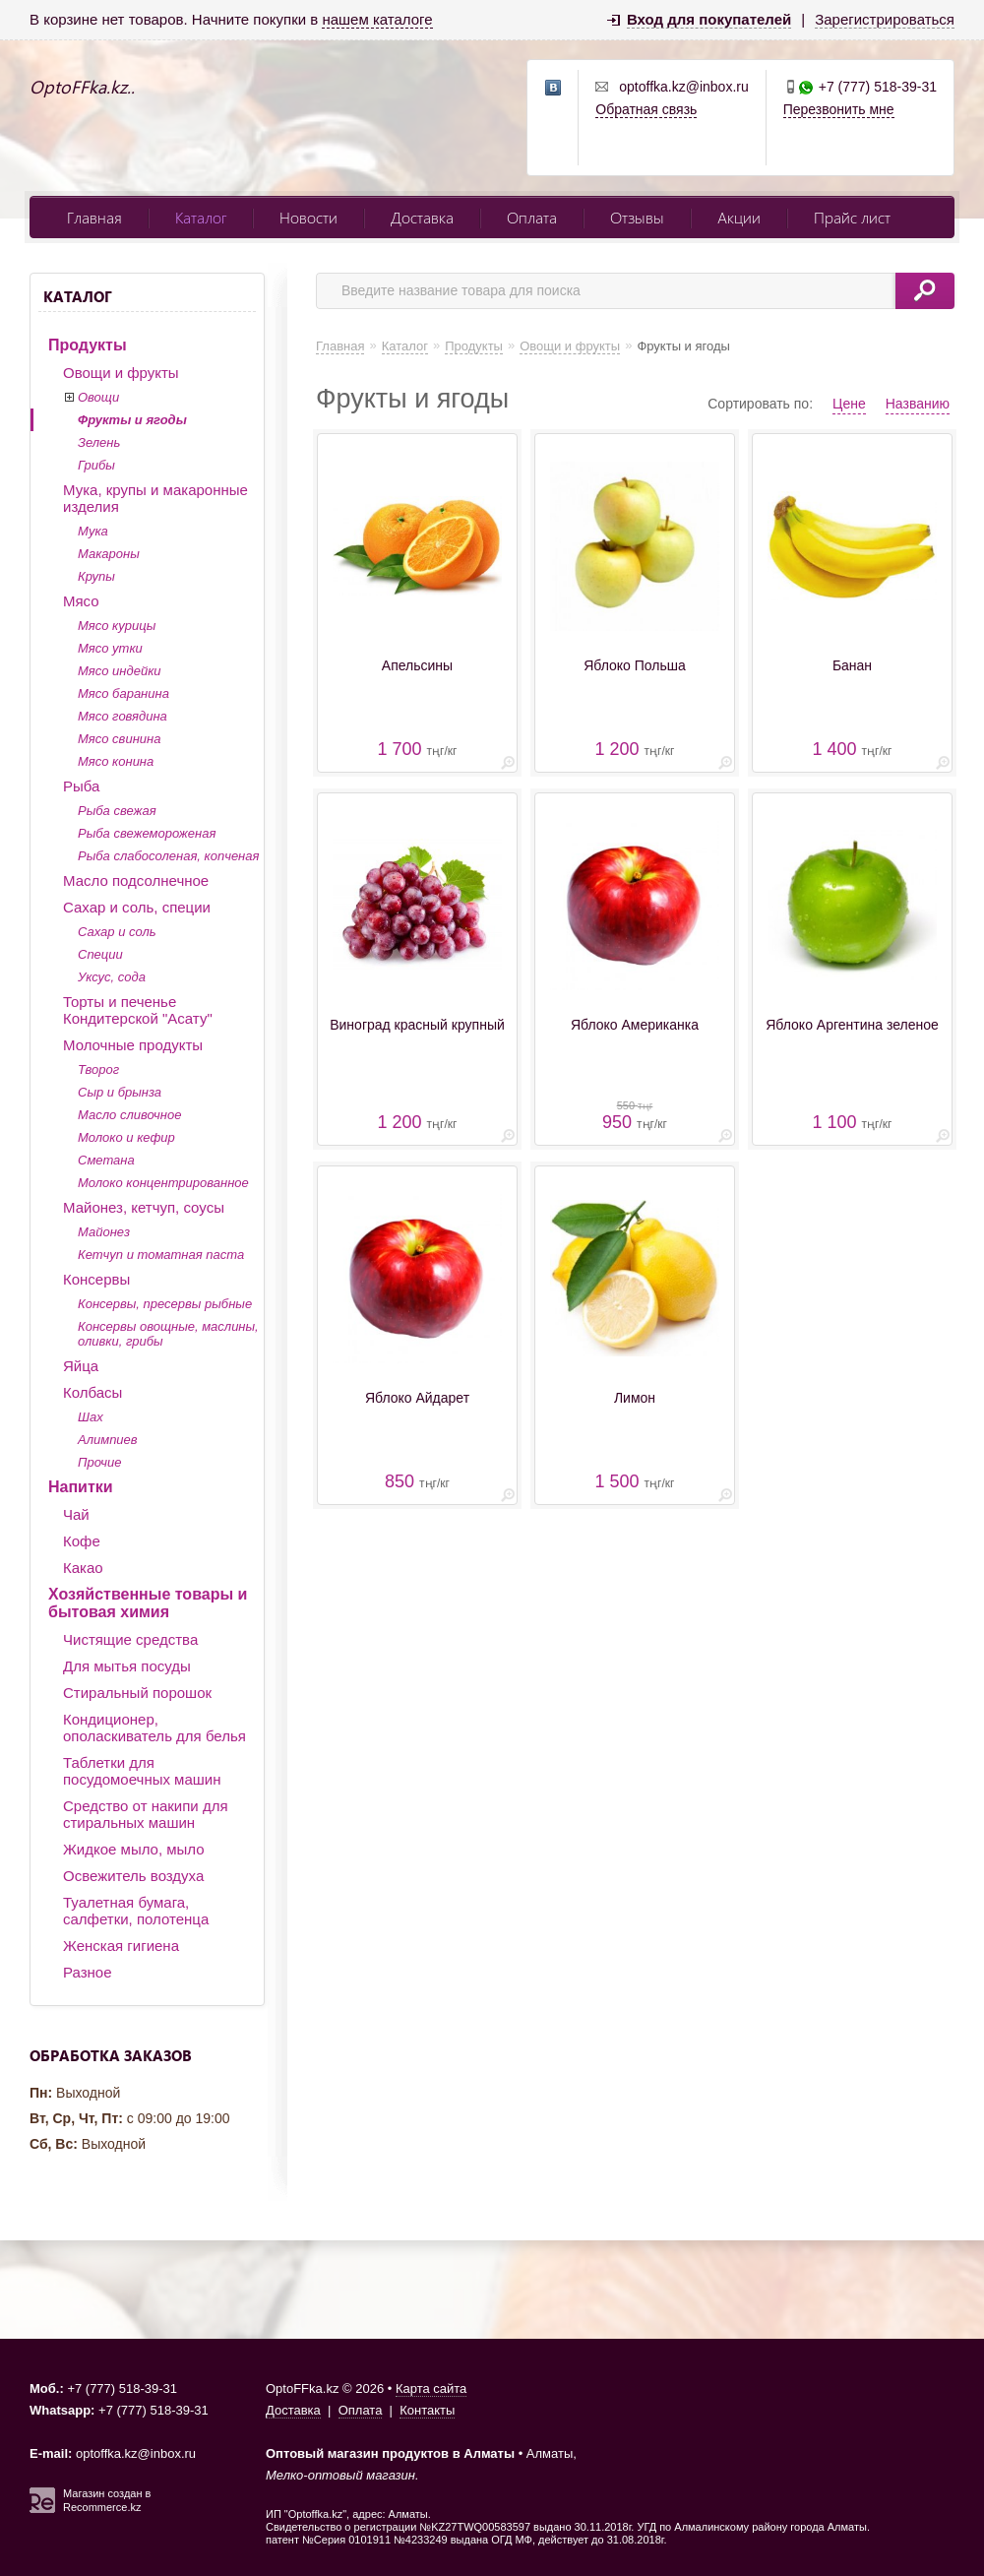 The height and width of the screenshot is (2576, 984). I want to click on Виноград красный крупный, so click(417, 1025).